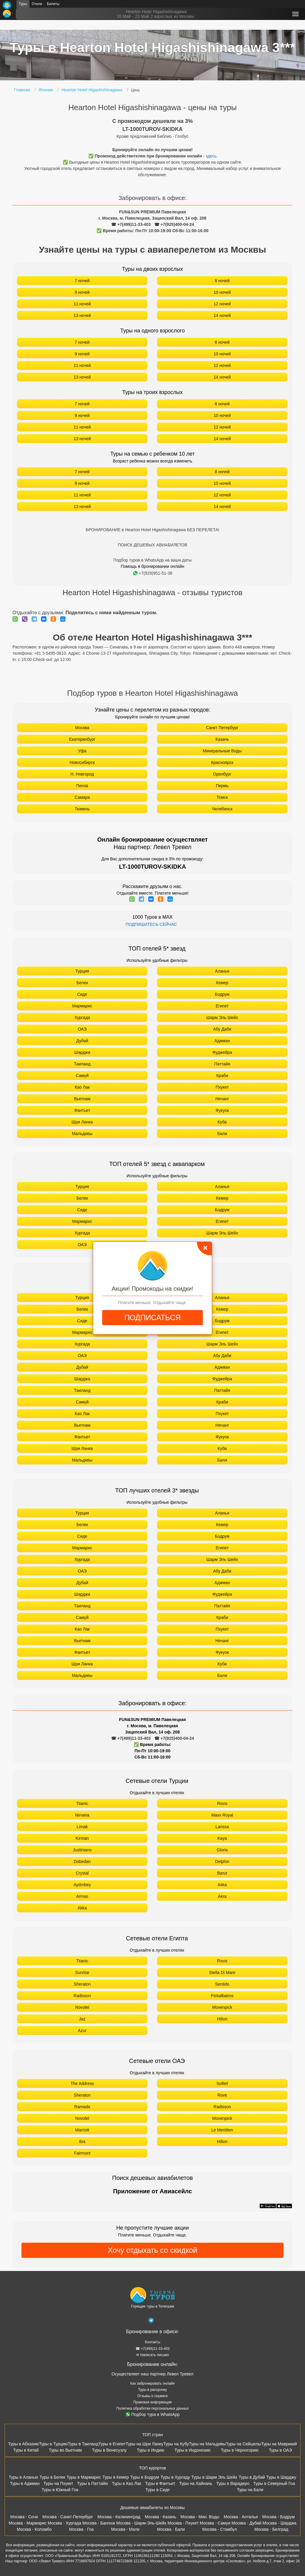  I want to click on Москва, so click(82, 727).